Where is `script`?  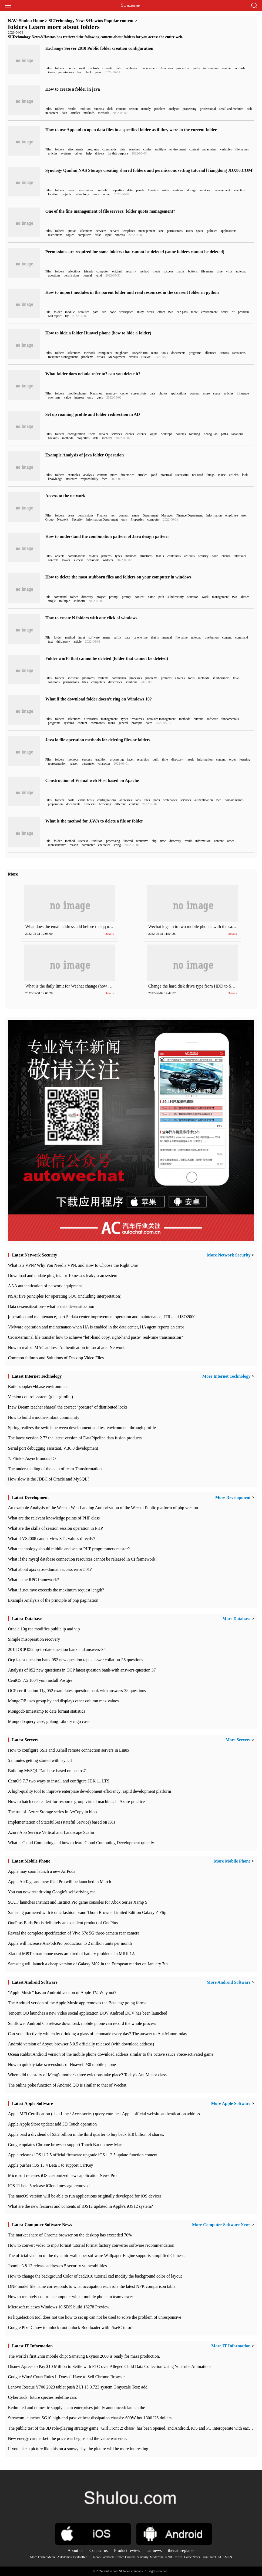
script is located at coordinates (225, 312).